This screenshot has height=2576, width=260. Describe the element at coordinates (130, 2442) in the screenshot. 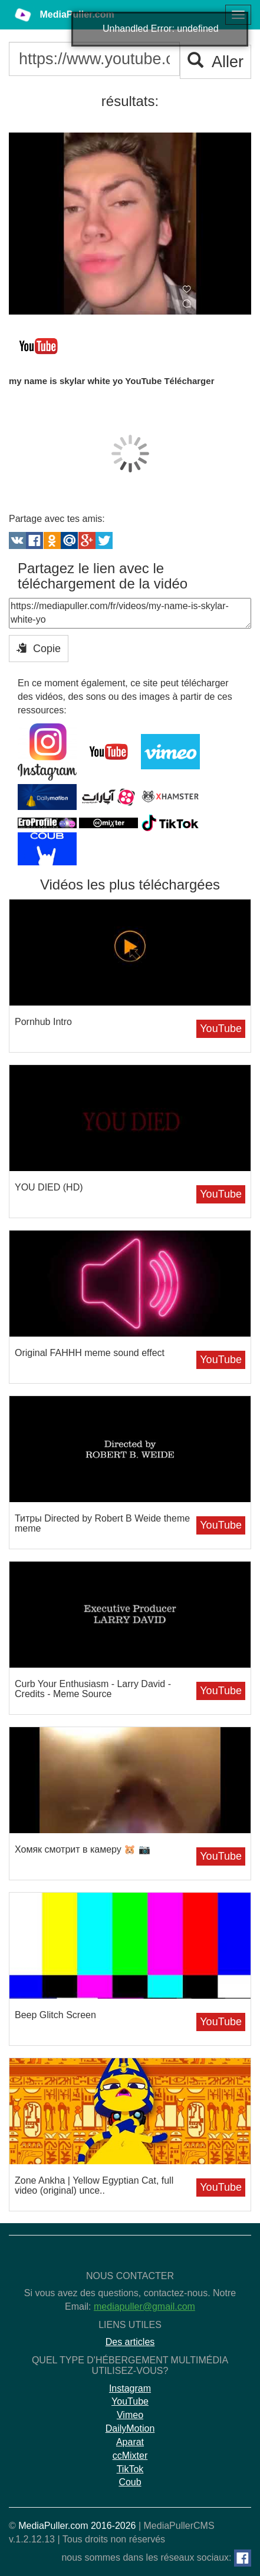

I see `Aparat` at that location.